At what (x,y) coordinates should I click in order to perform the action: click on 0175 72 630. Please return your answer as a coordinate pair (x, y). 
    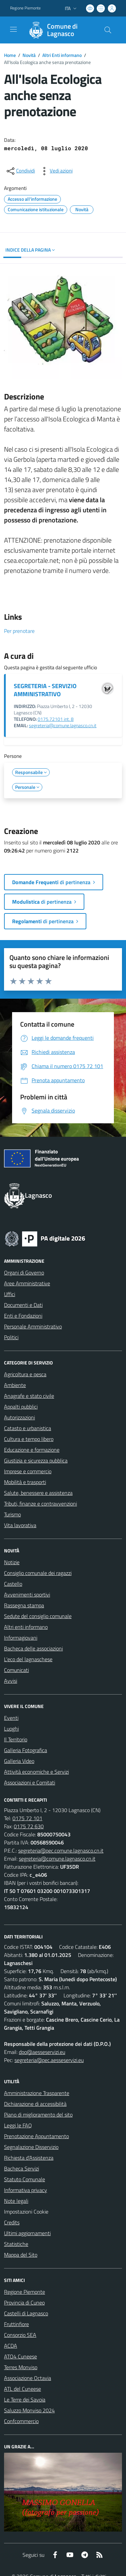
    Looking at the image, I should click on (29, 1826).